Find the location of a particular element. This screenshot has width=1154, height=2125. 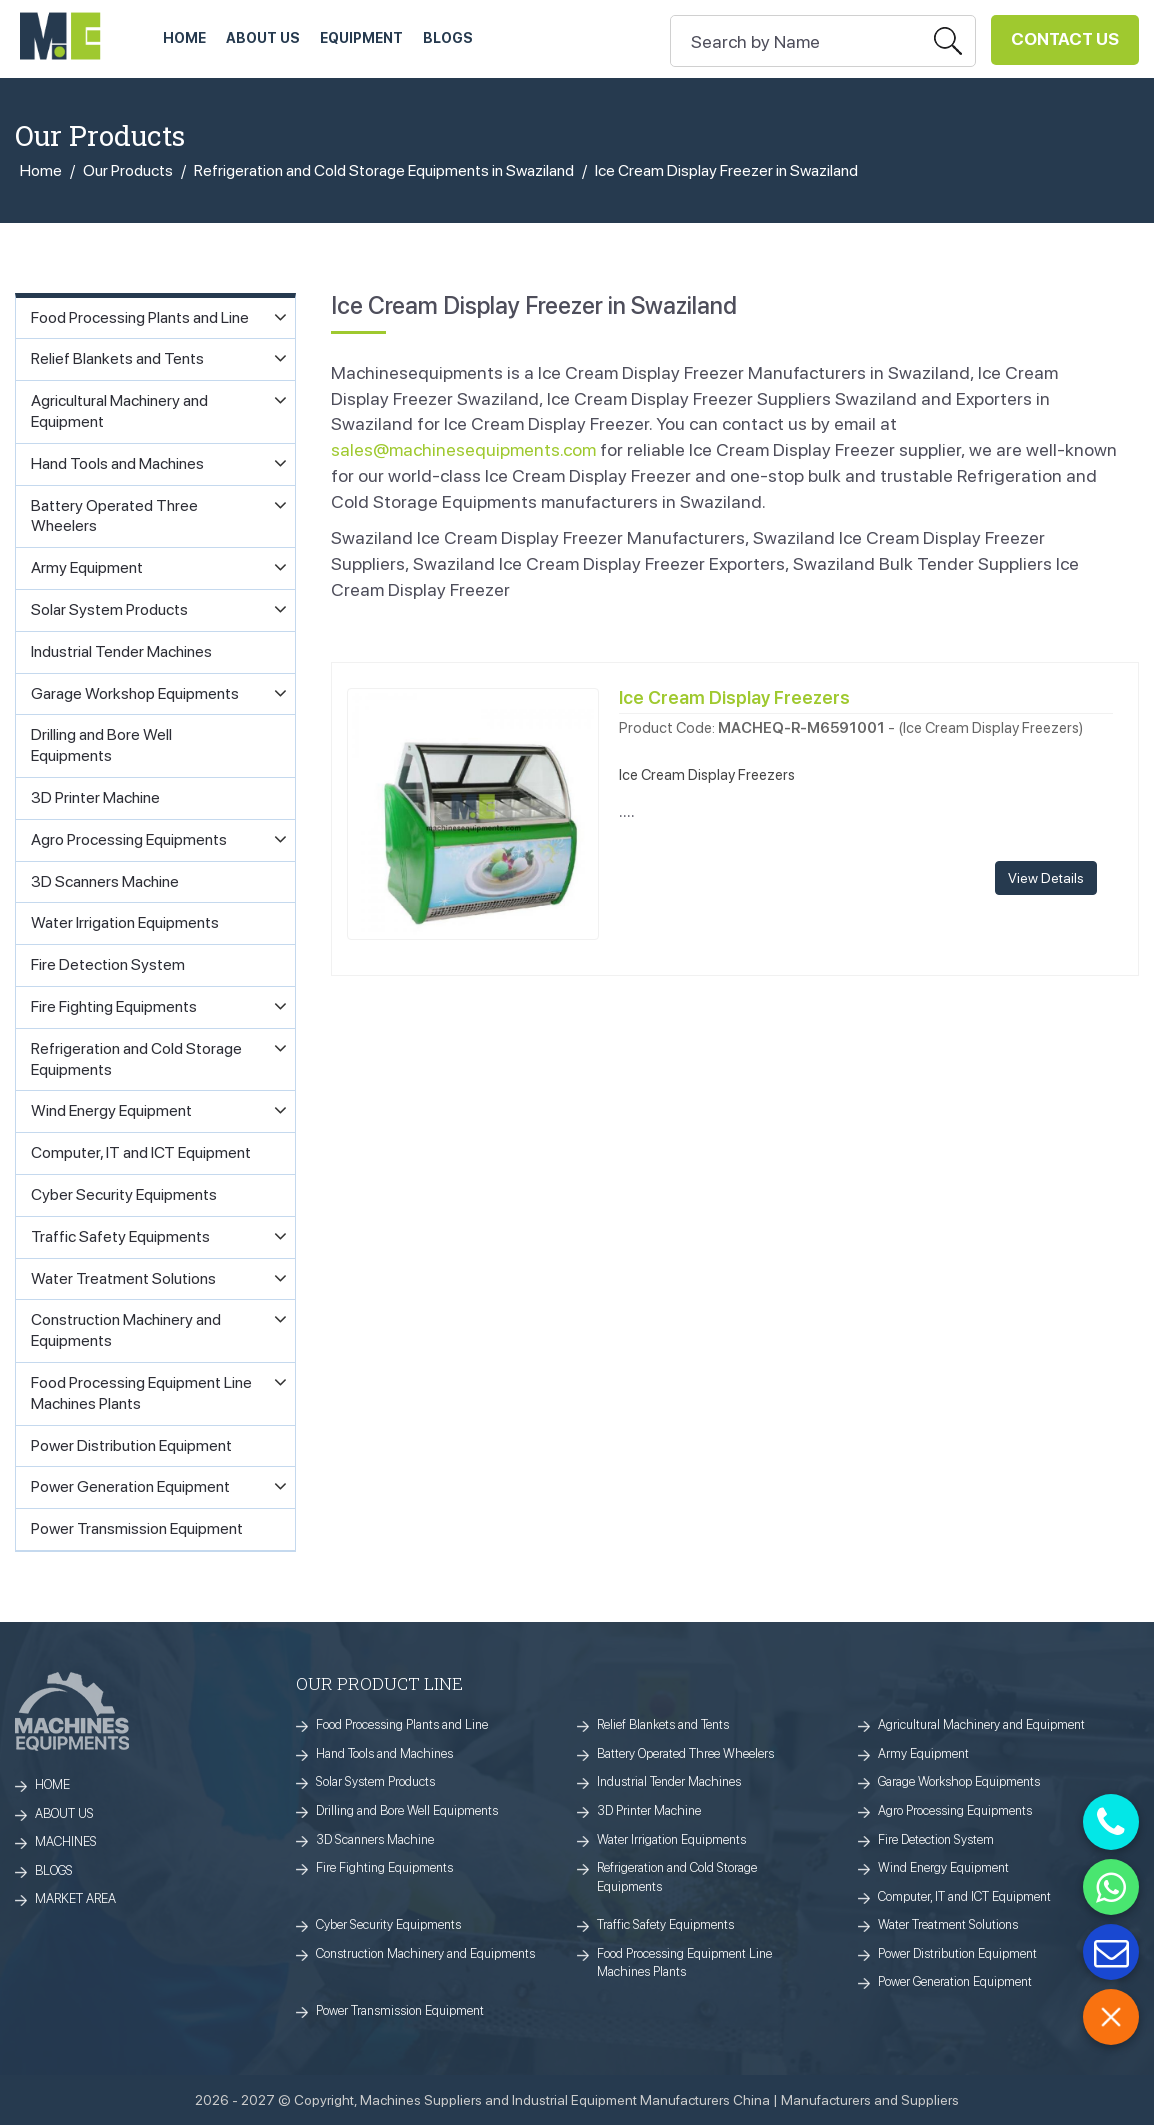

Agro Processing Equipments is located at coordinates (955, 1810).